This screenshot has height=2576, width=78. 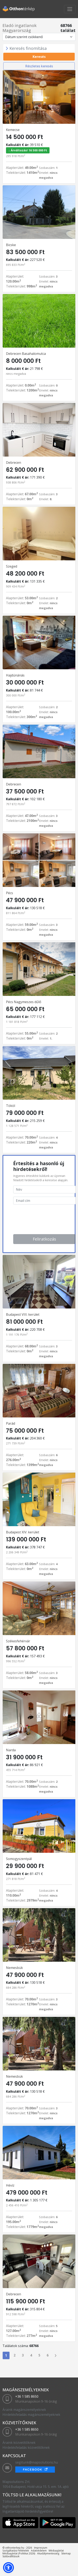 I want to click on Tököl, so click(x=10, y=1105).